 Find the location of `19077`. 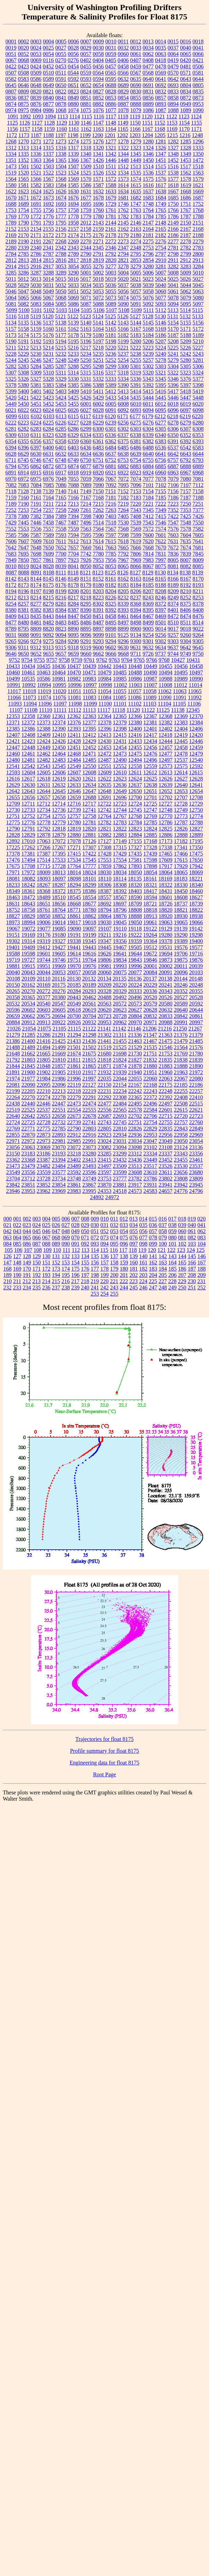

19077 is located at coordinates (44, 929).